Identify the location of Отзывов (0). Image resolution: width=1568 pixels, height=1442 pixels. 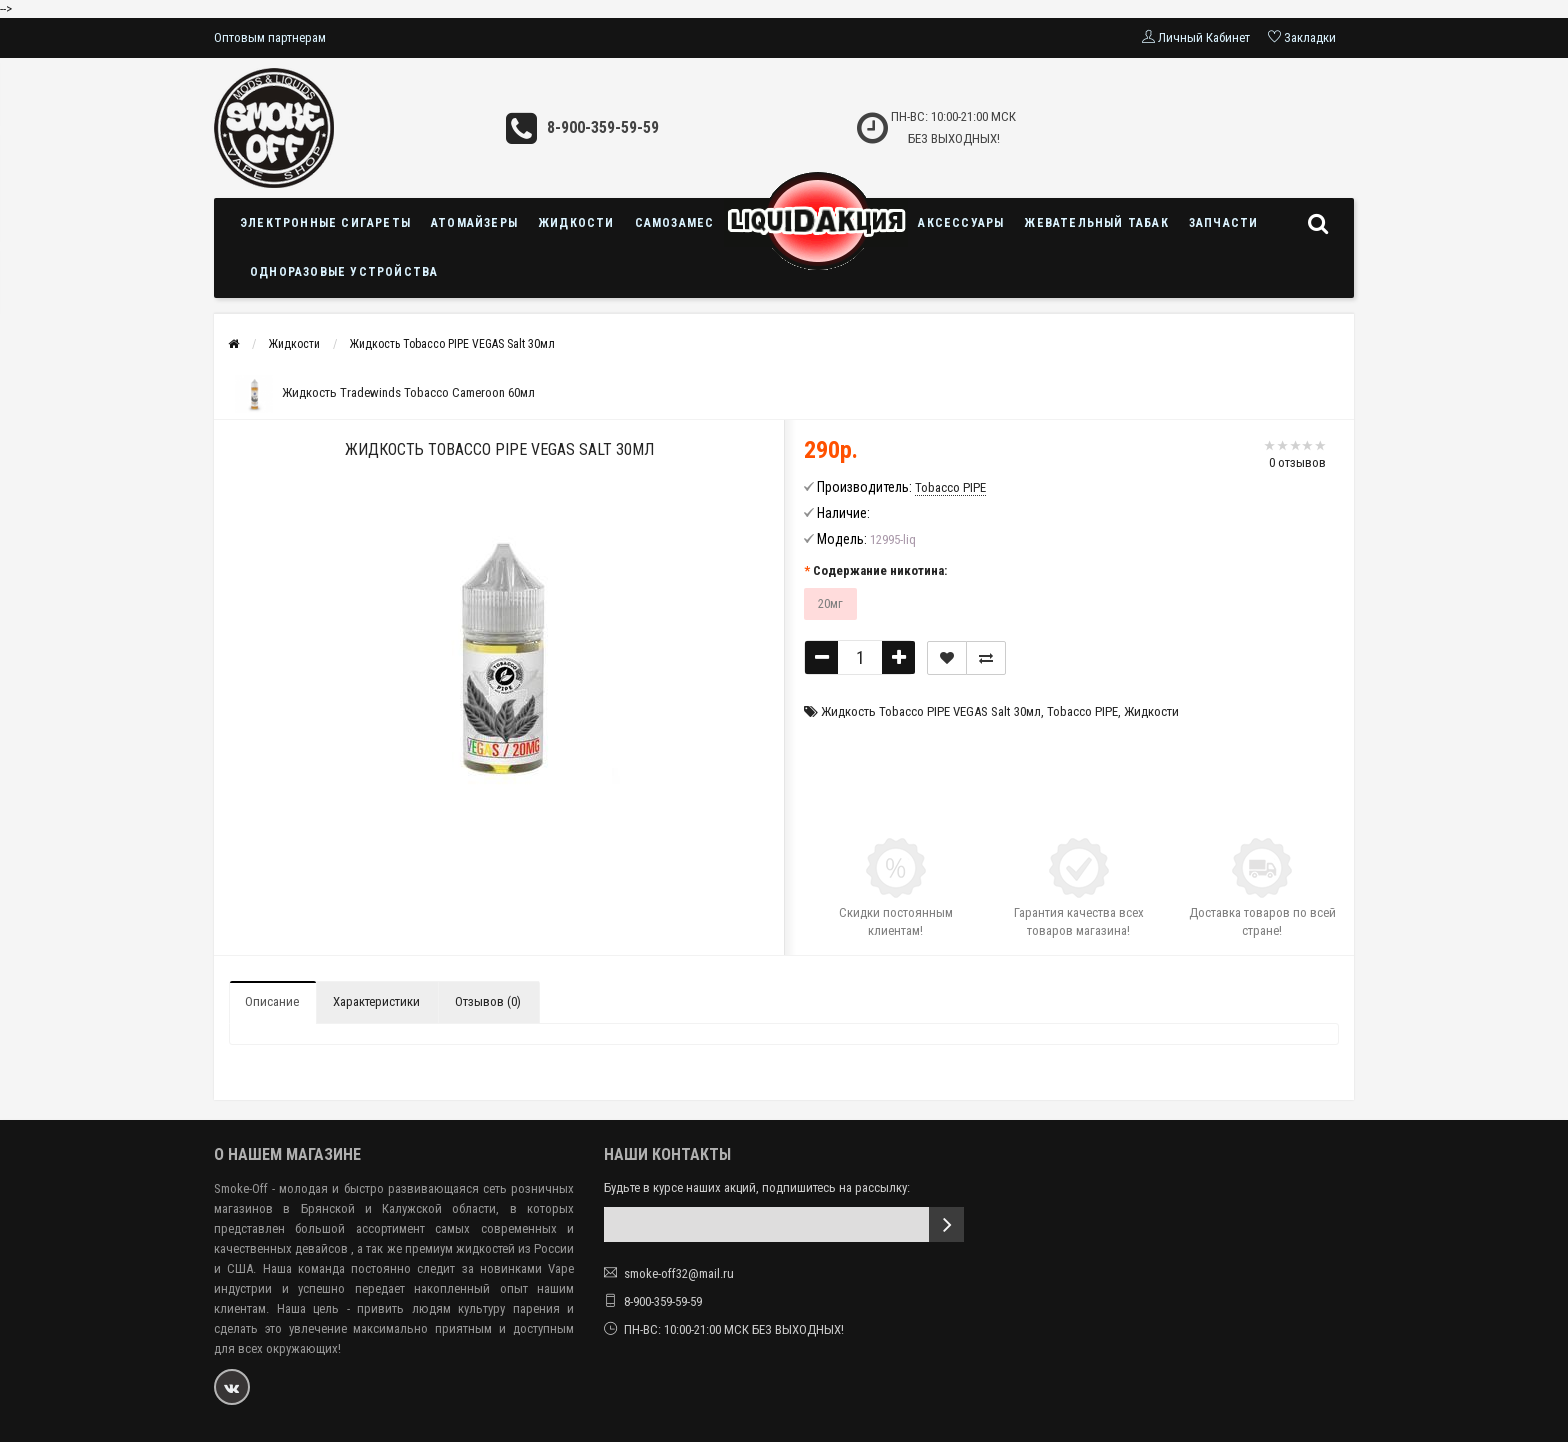
(488, 1001).